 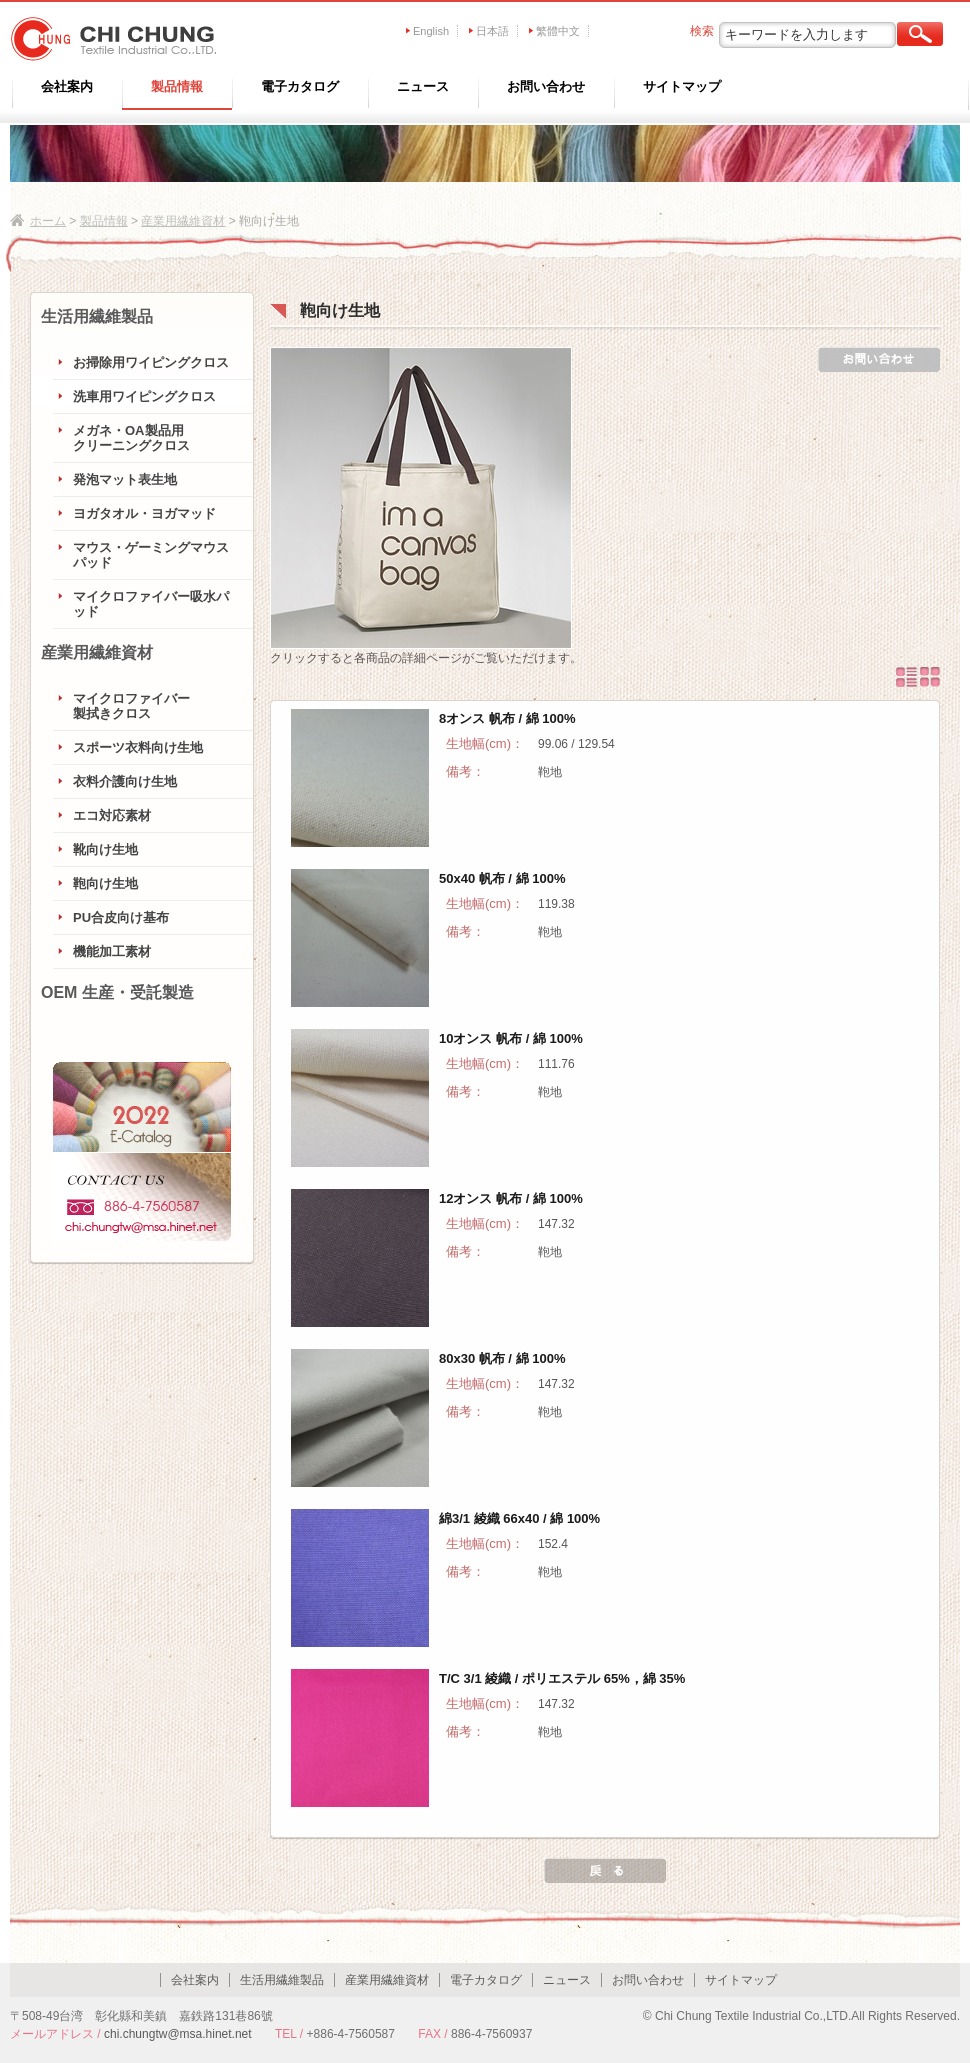 I want to click on サイトマップ, so click(x=682, y=86).